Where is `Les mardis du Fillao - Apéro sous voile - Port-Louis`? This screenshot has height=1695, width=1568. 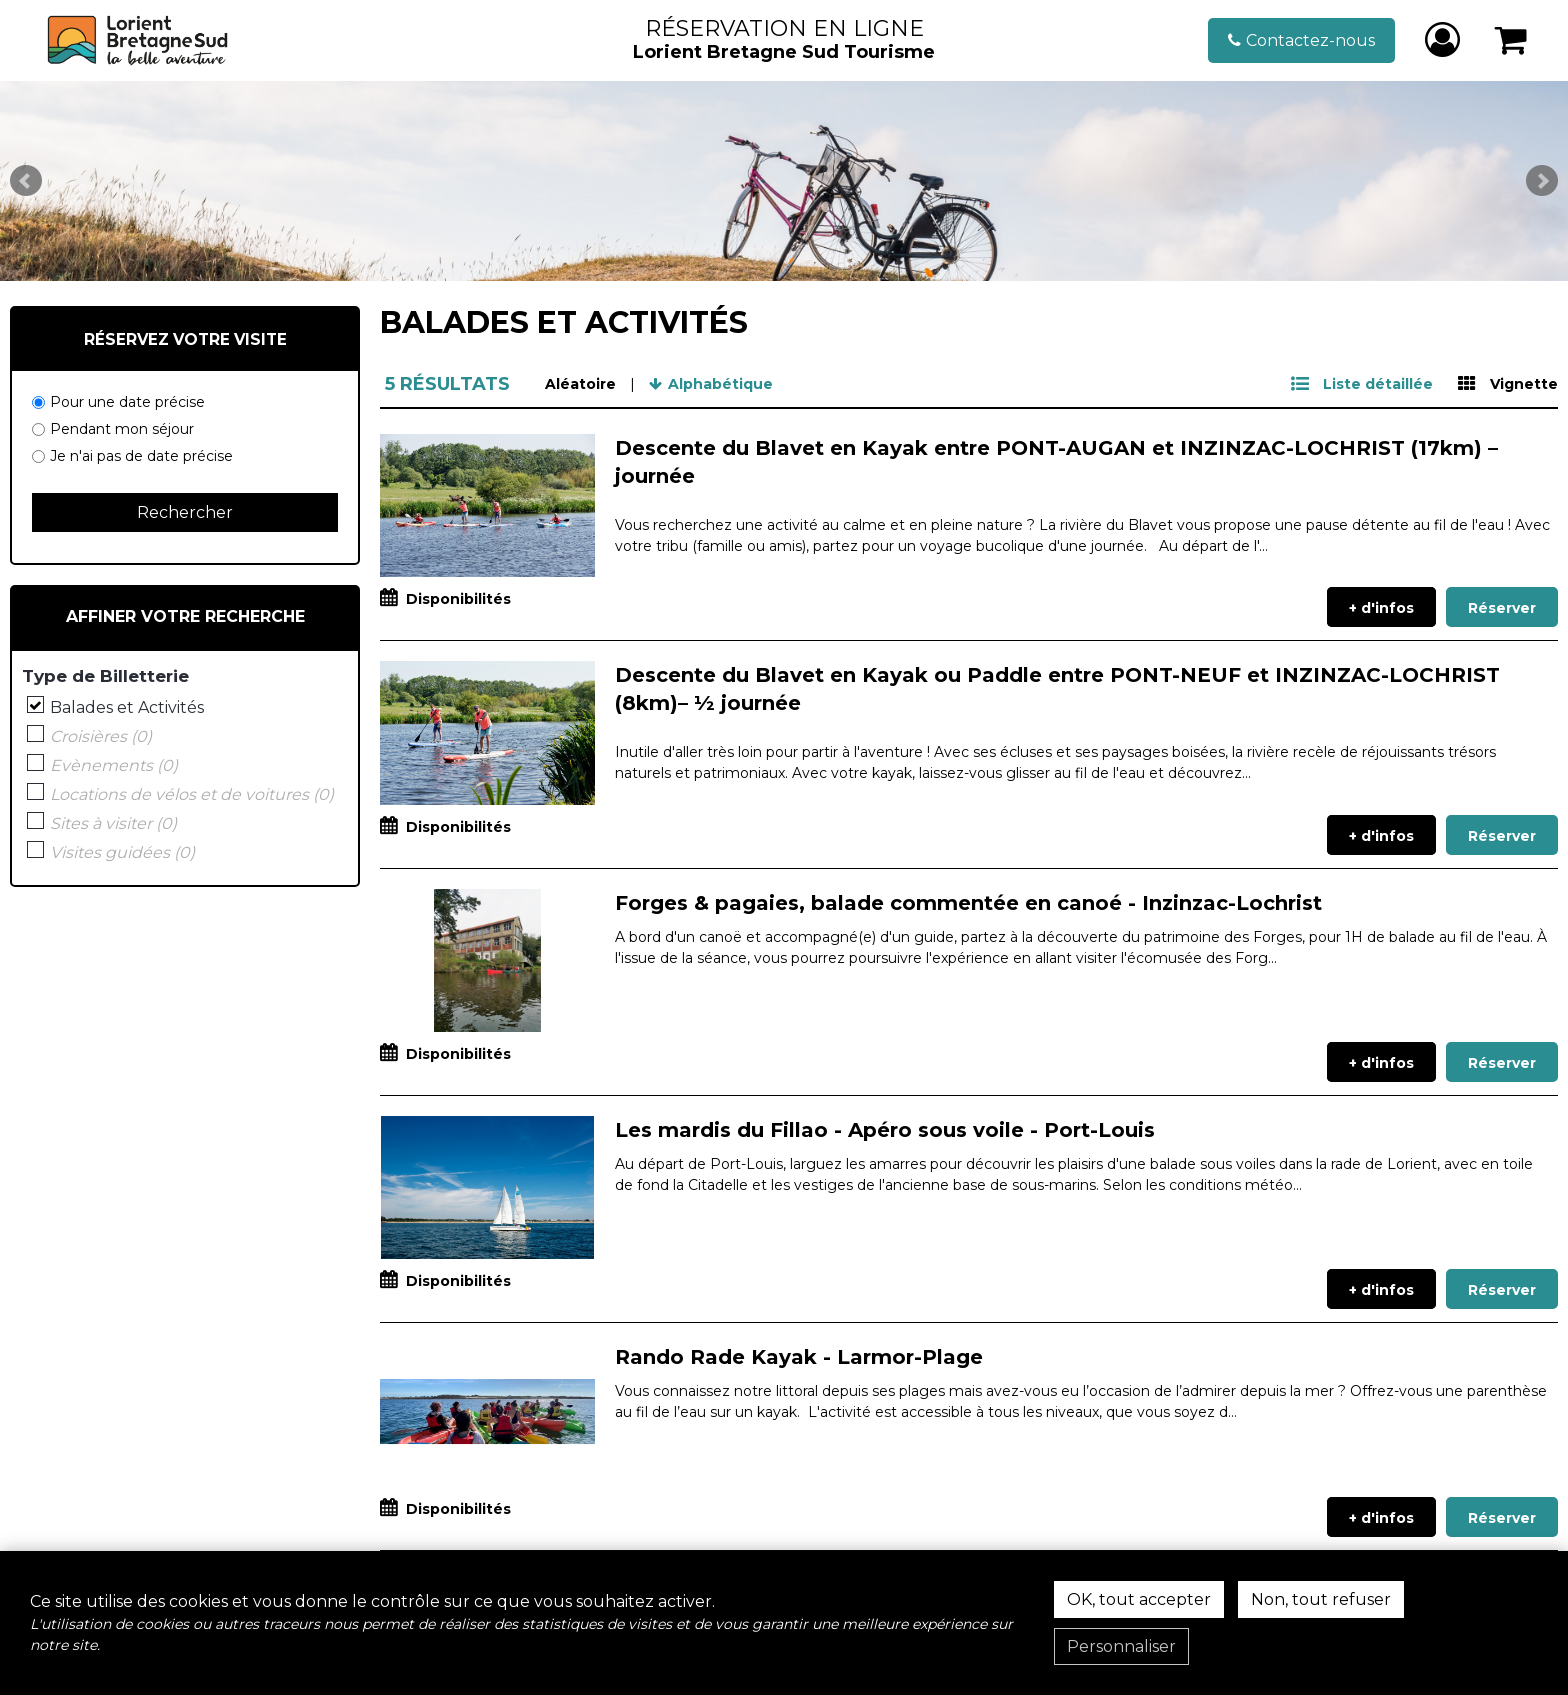
Les mardis du Fillao - Apéro sous voile - Port-Louis is located at coordinates (885, 1130).